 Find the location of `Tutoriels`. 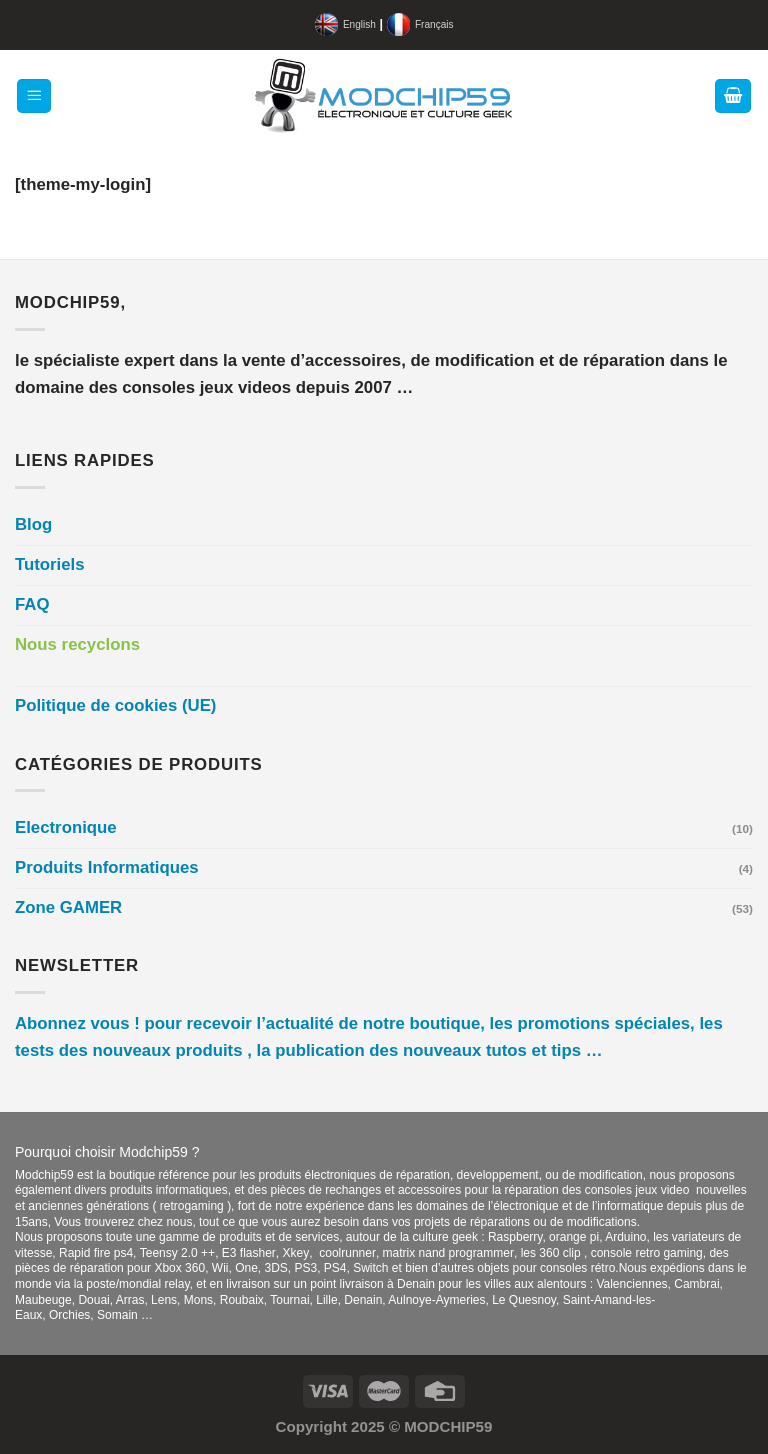

Tutoriels is located at coordinates (50, 564).